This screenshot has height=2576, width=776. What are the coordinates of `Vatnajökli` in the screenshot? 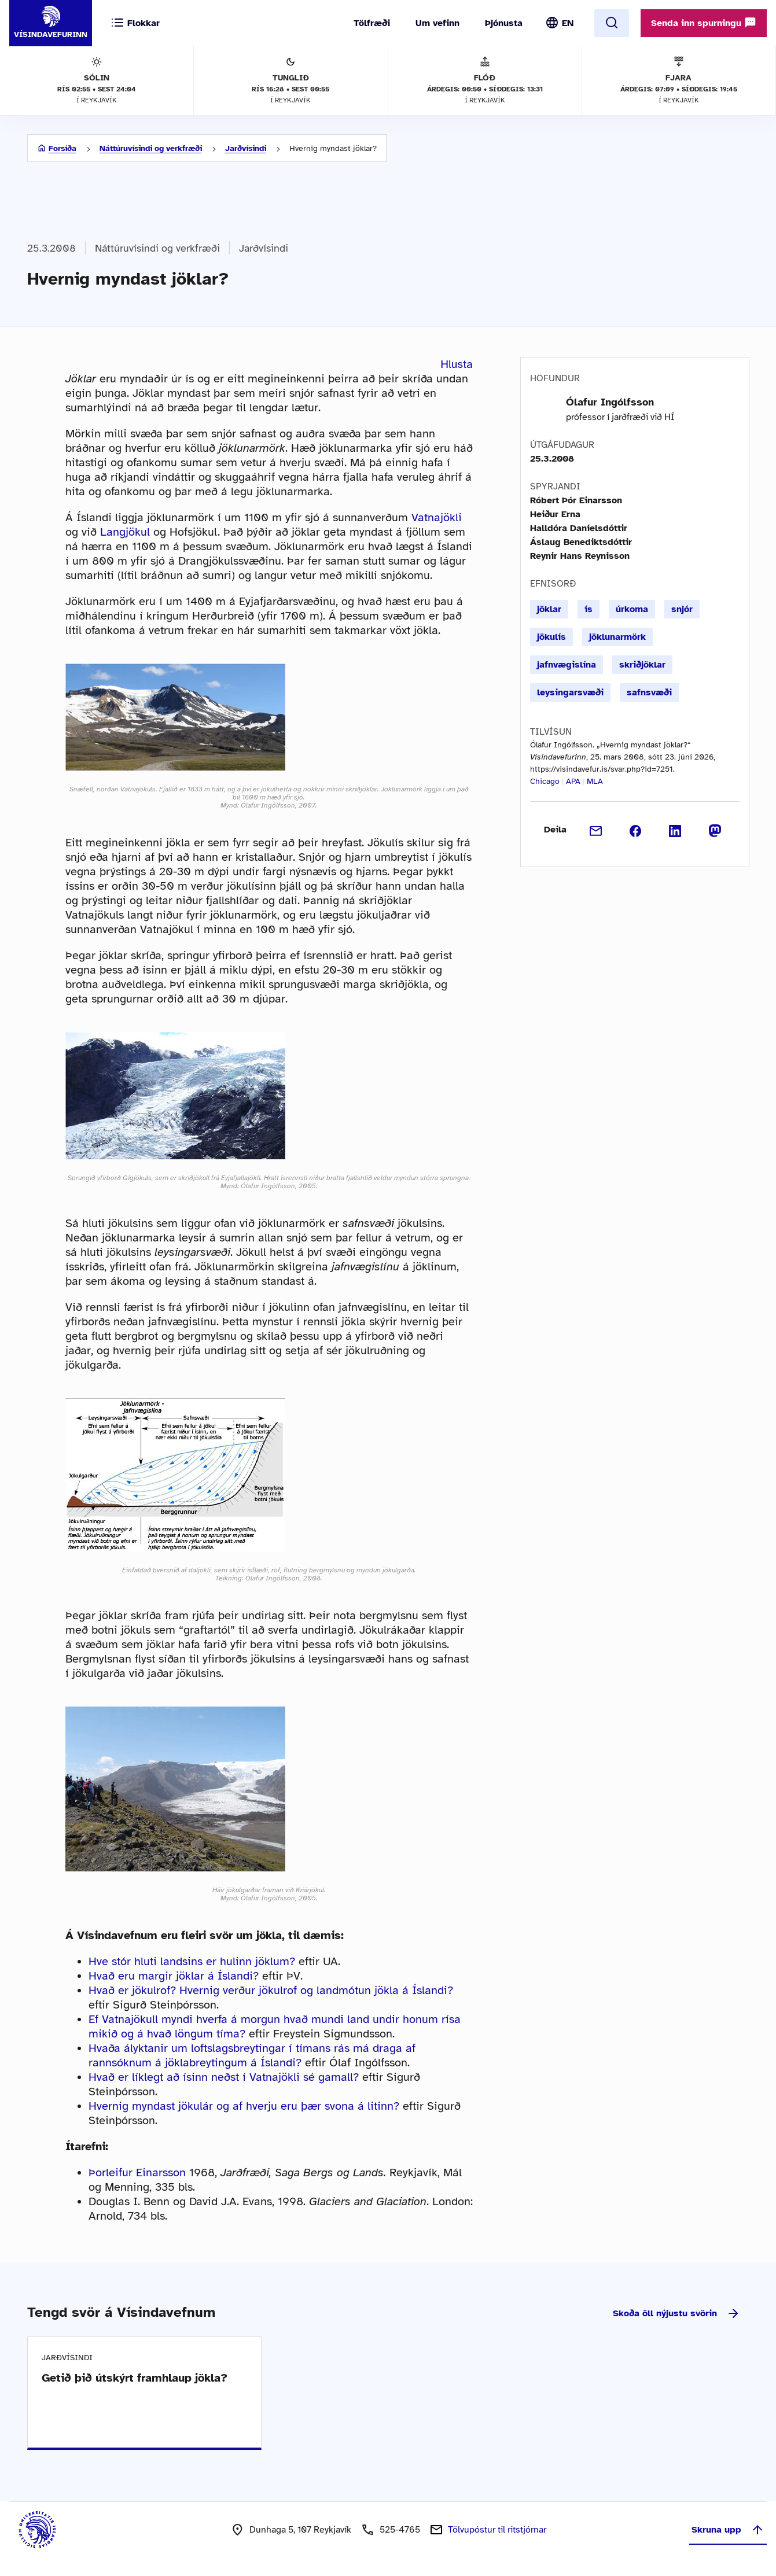 It's located at (436, 517).